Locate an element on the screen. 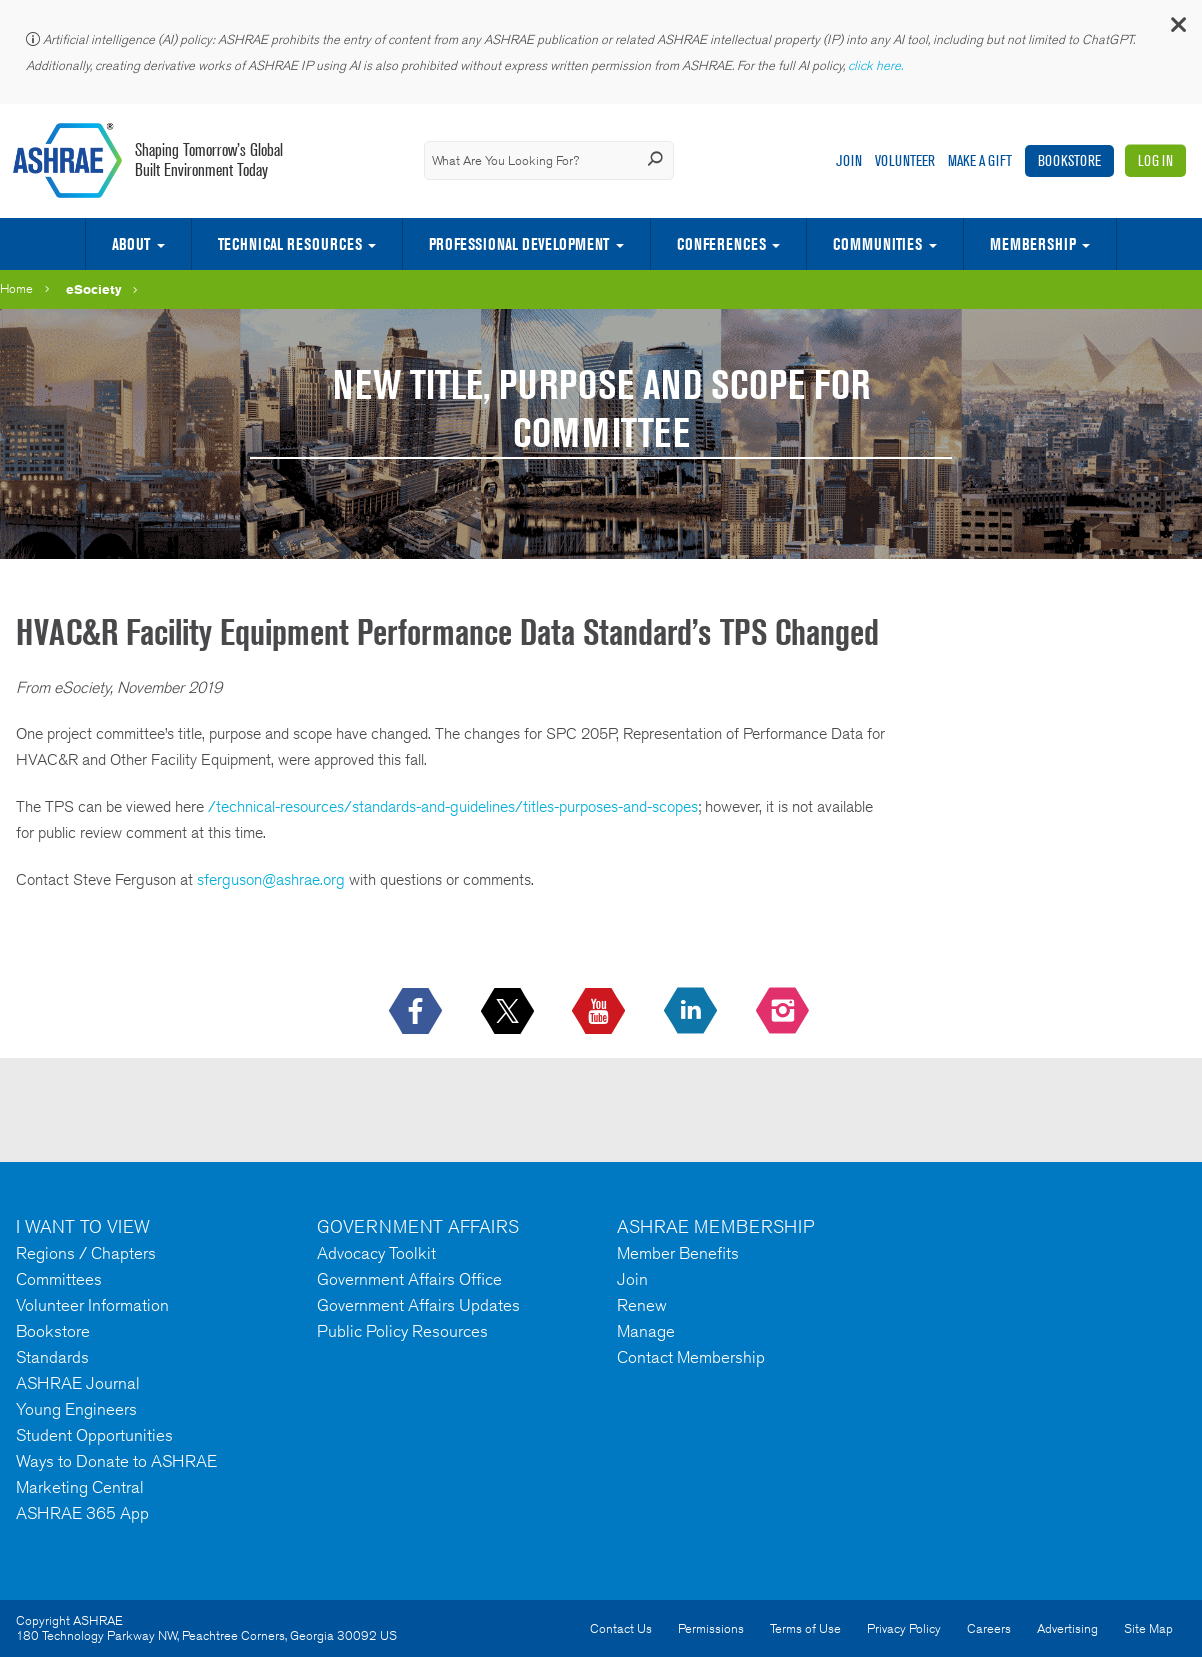 This screenshot has height=1657, width=1202. Public Policy Resources is located at coordinates (402, 1331).